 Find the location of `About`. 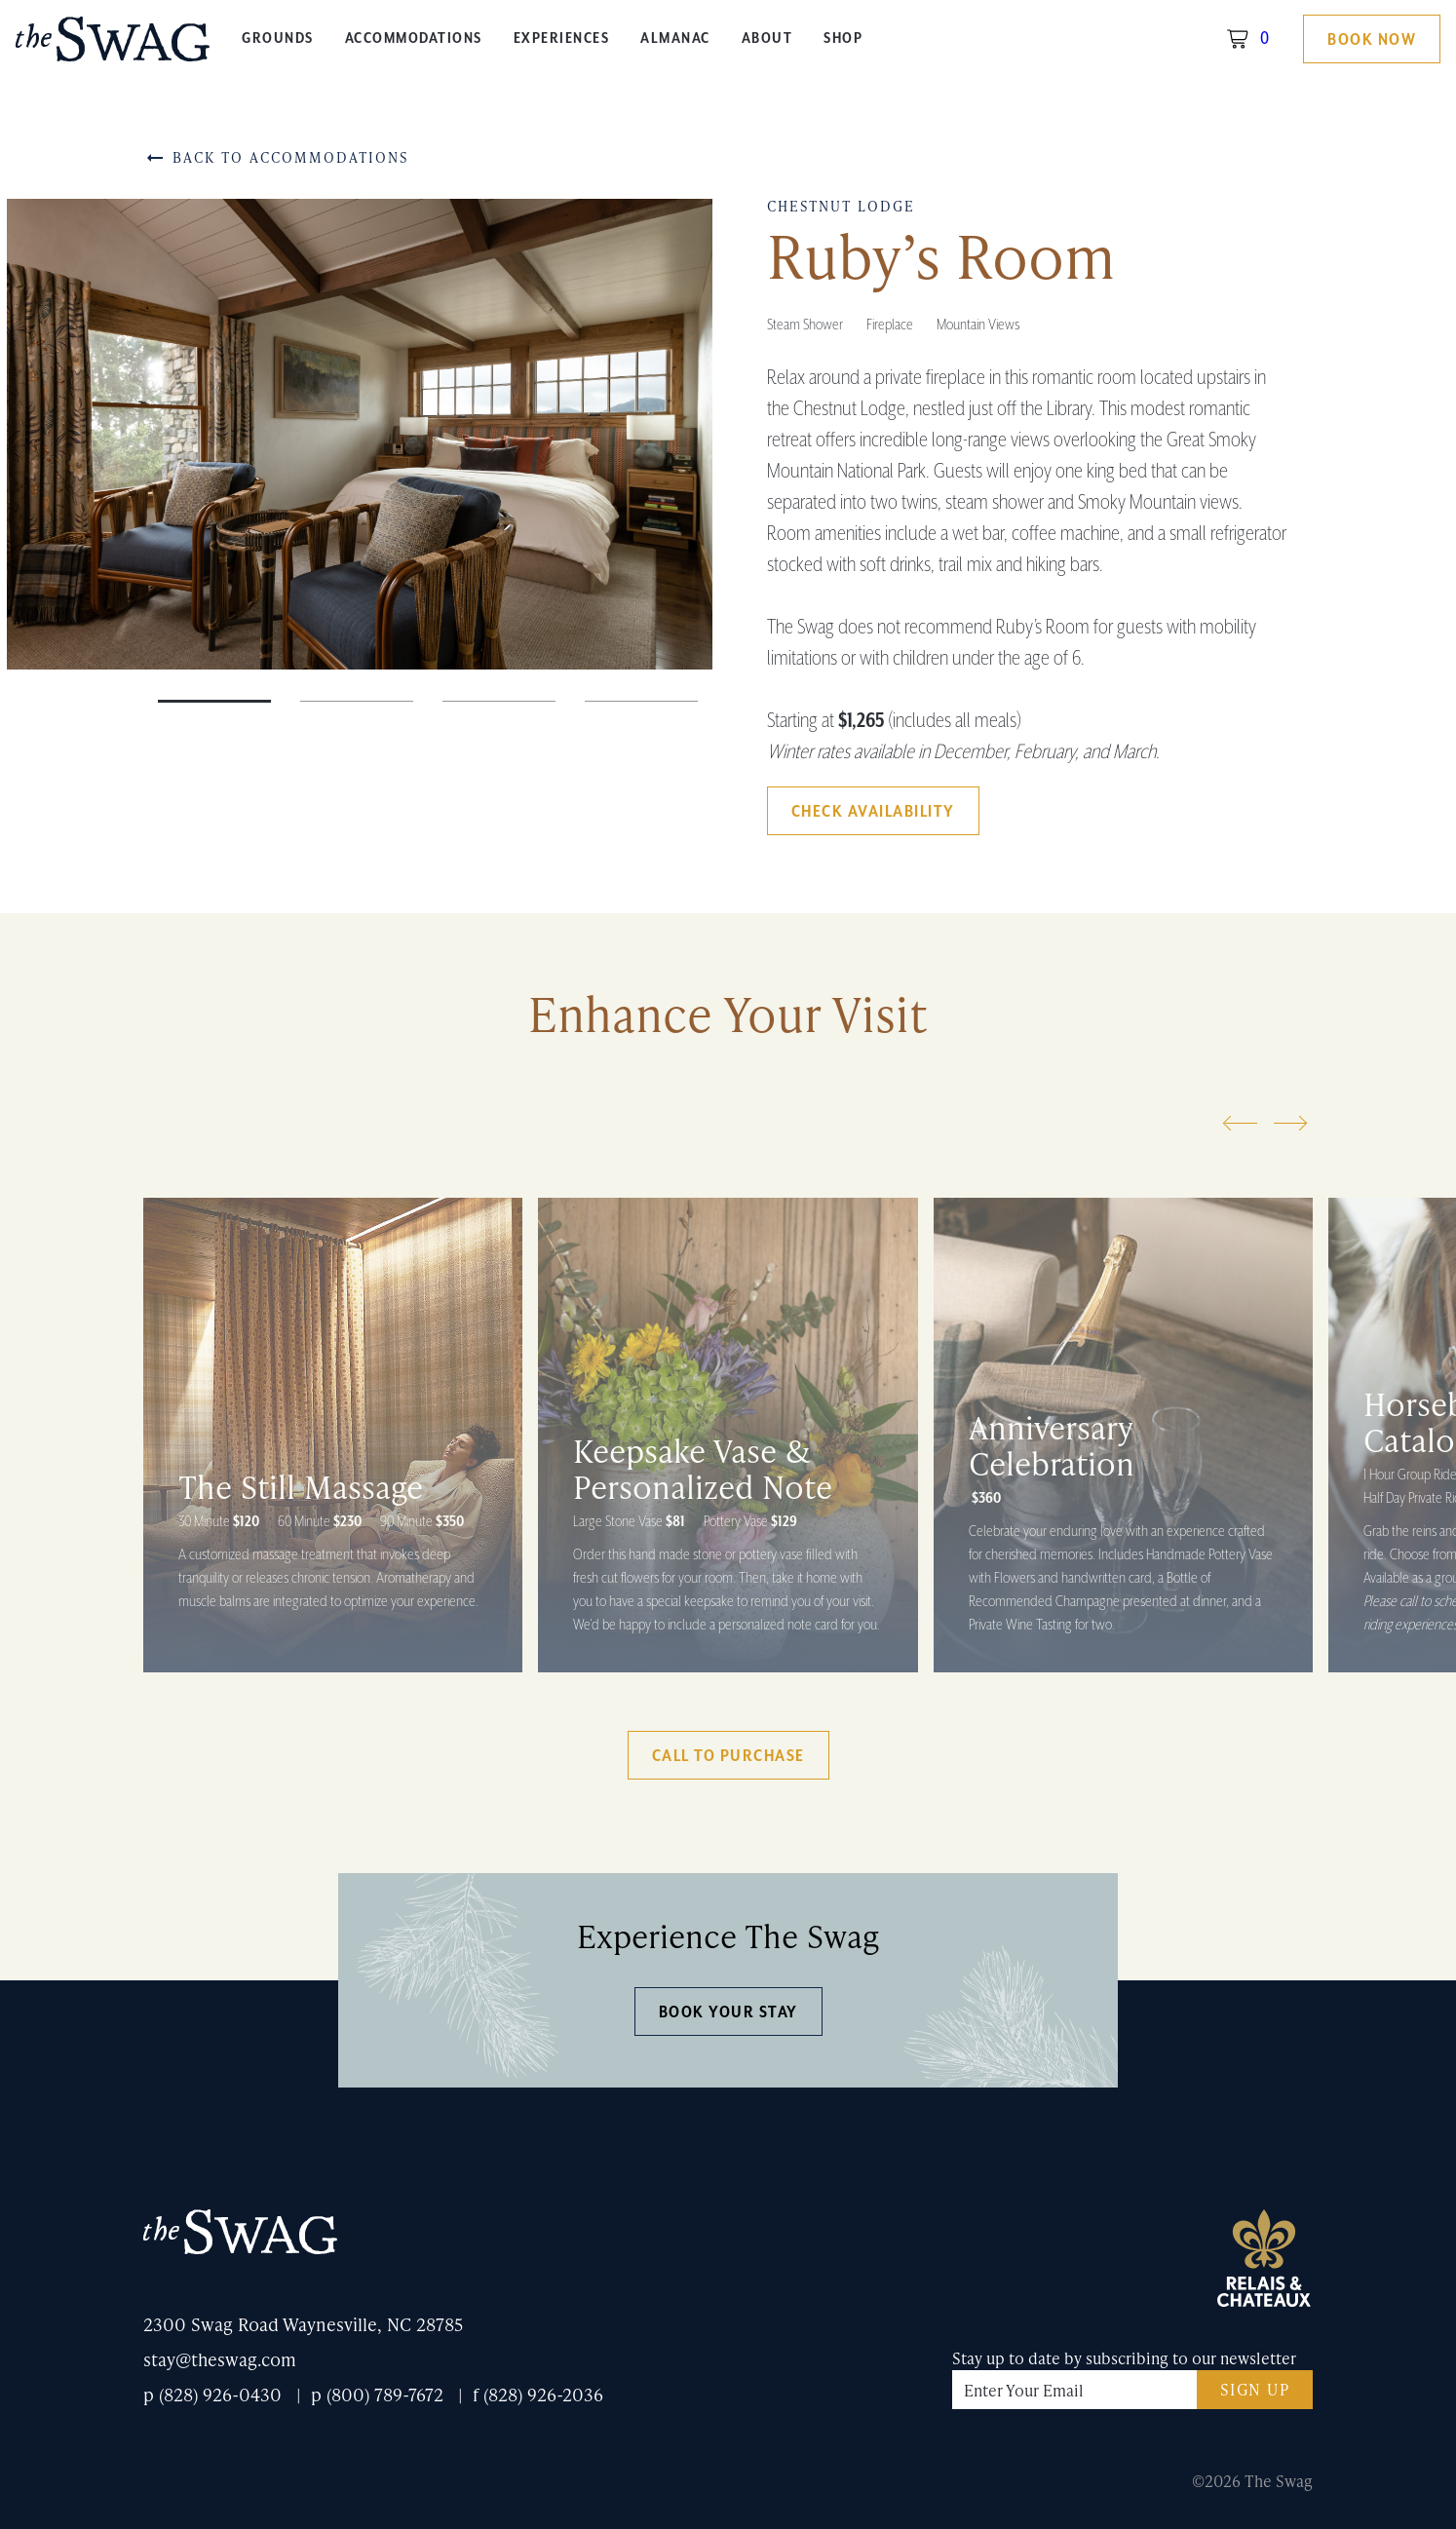

About is located at coordinates (767, 38).